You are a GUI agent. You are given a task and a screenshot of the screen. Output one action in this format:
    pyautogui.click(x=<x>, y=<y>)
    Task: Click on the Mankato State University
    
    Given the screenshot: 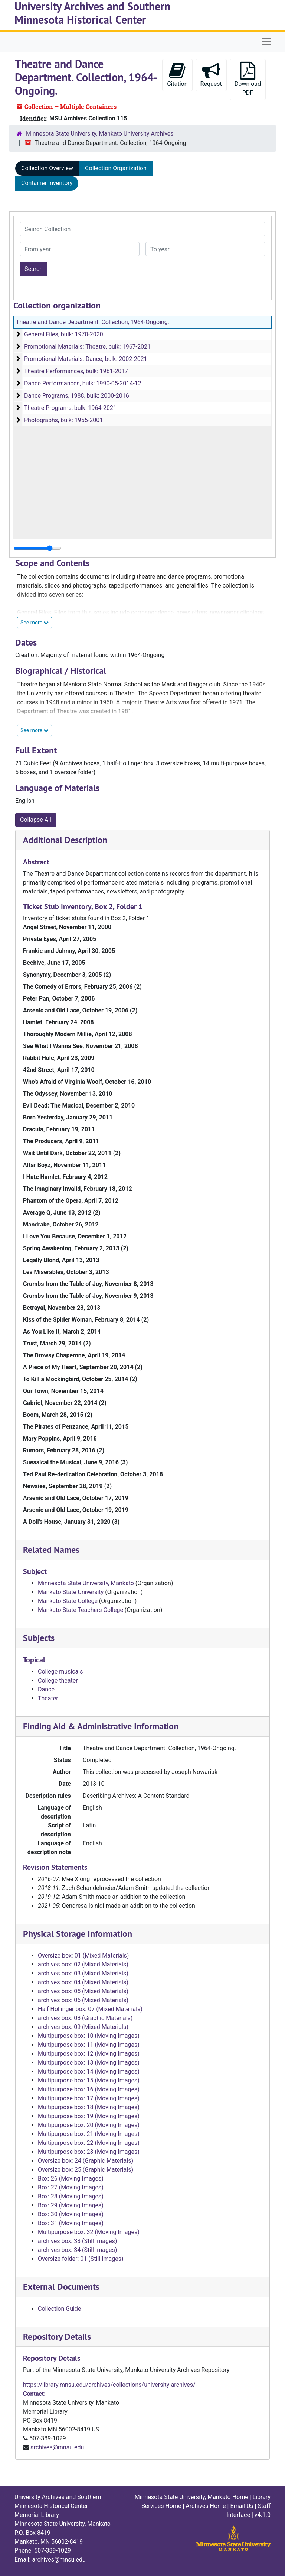 What is the action you would take?
    pyautogui.click(x=71, y=1592)
    